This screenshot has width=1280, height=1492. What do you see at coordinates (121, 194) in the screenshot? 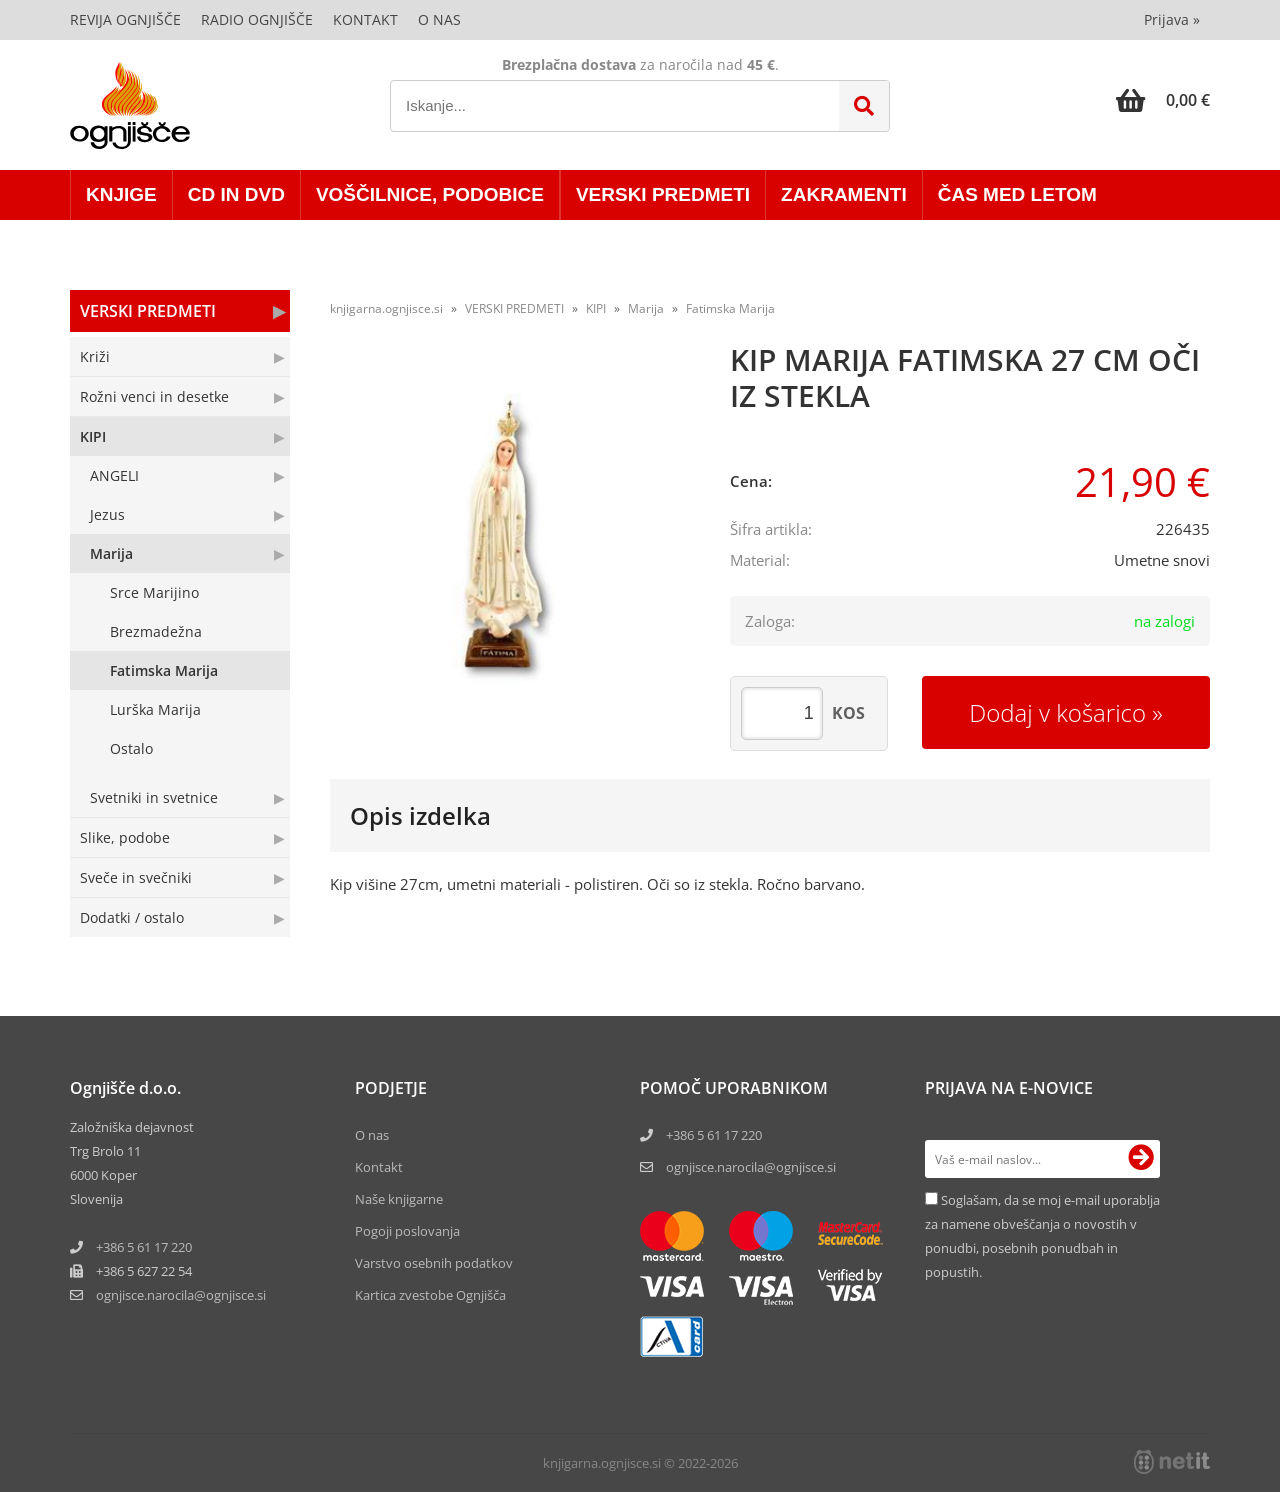
I see `KNJIGE` at bounding box center [121, 194].